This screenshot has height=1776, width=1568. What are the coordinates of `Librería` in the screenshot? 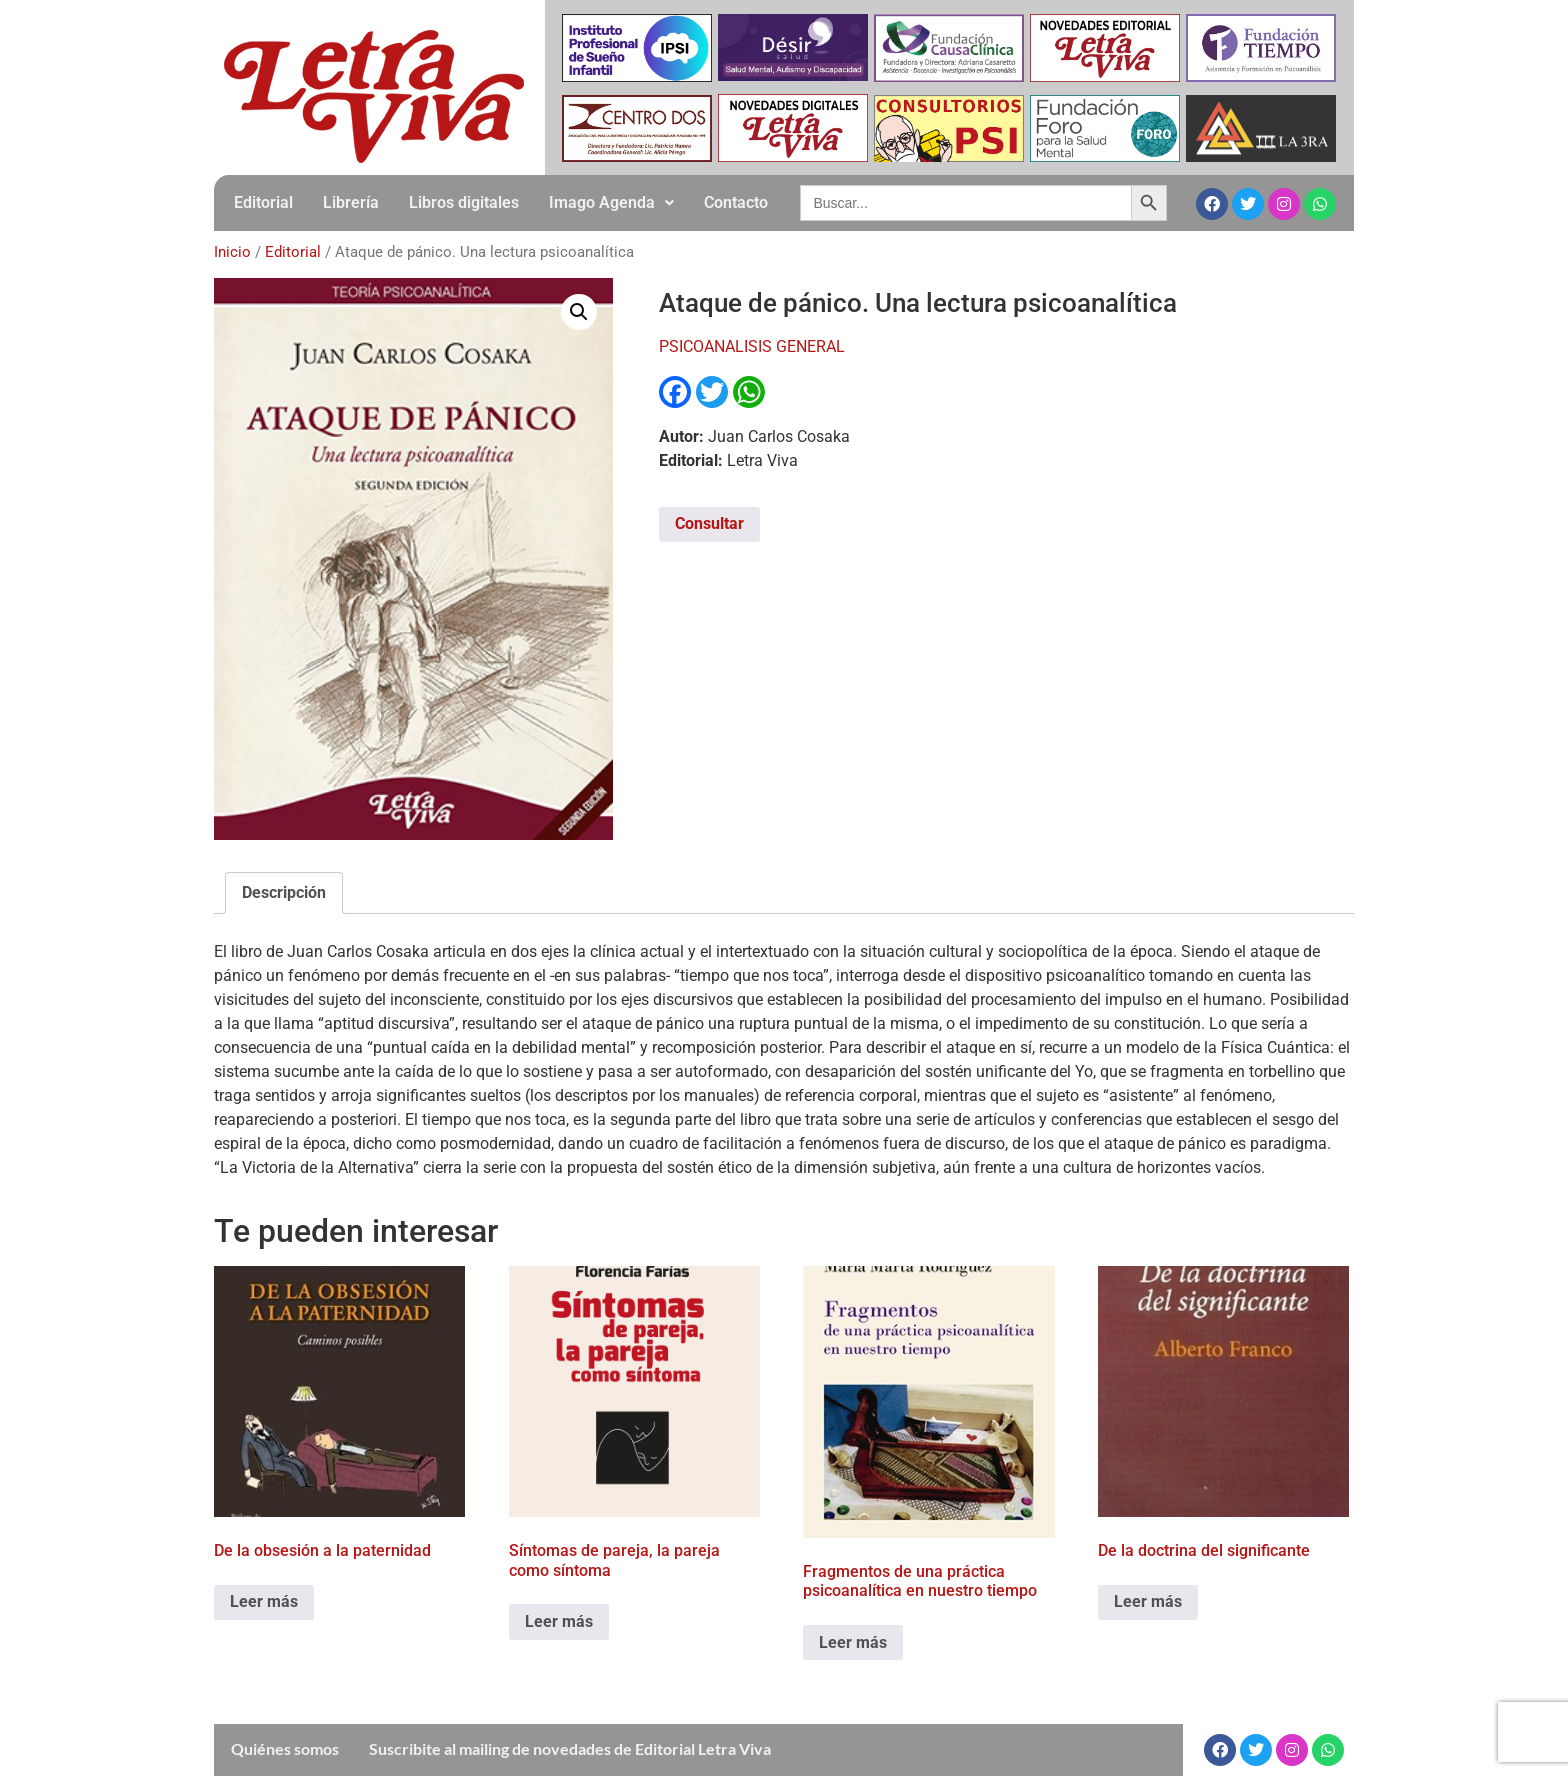 It's located at (351, 202).